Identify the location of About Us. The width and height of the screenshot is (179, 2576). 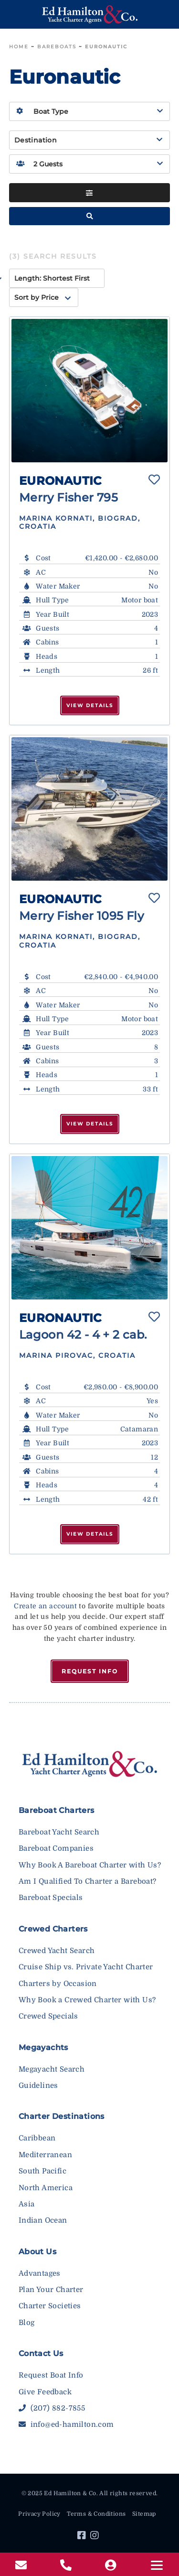
(37, 2251).